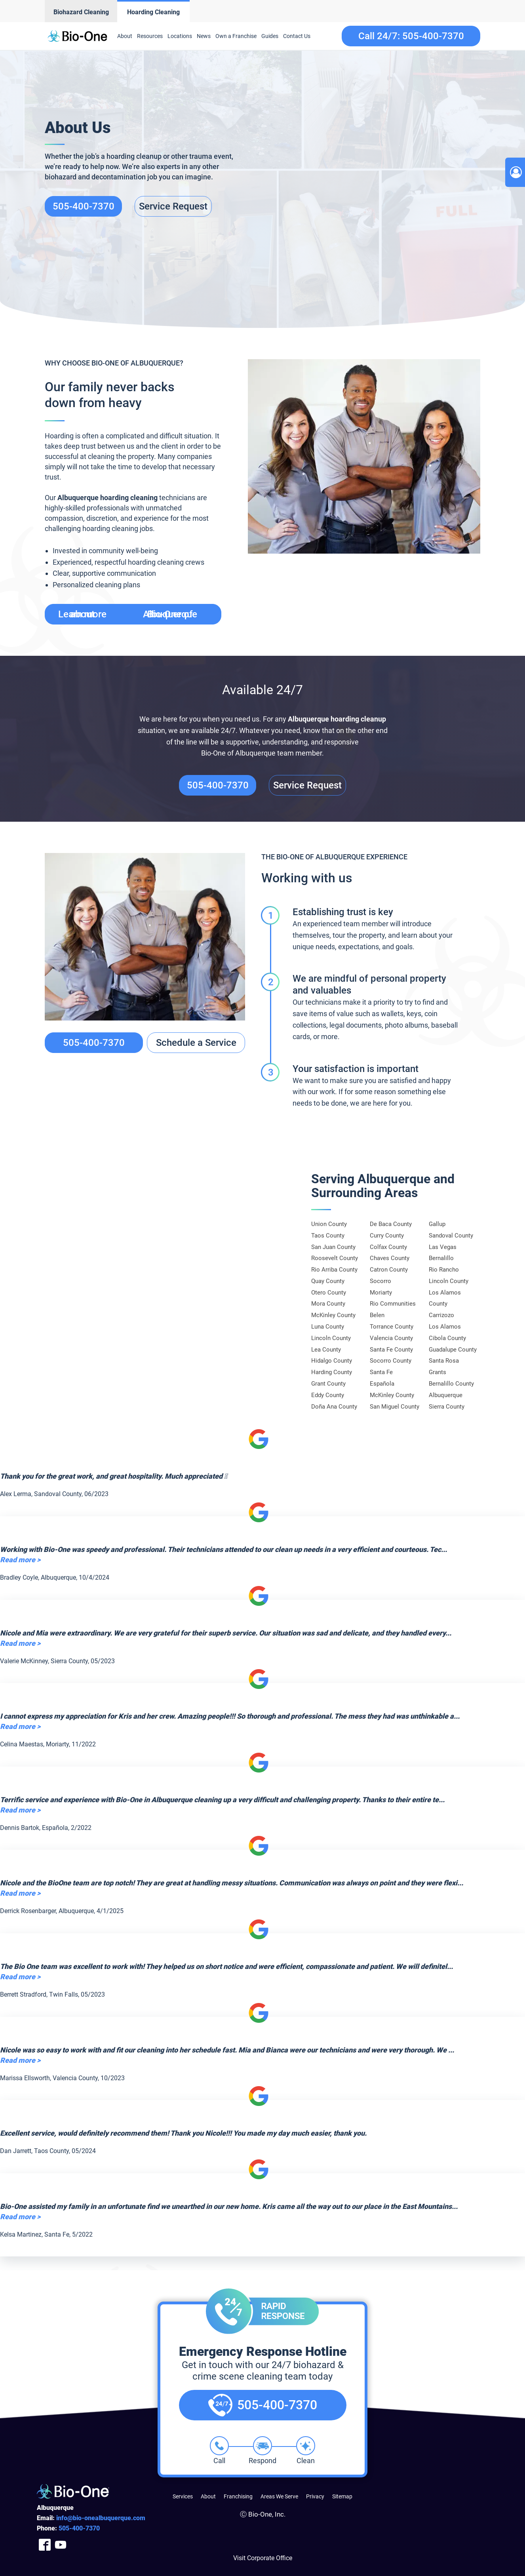  Describe the element at coordinates (183, 2496) in the screenshot. I see `Services` at that location.